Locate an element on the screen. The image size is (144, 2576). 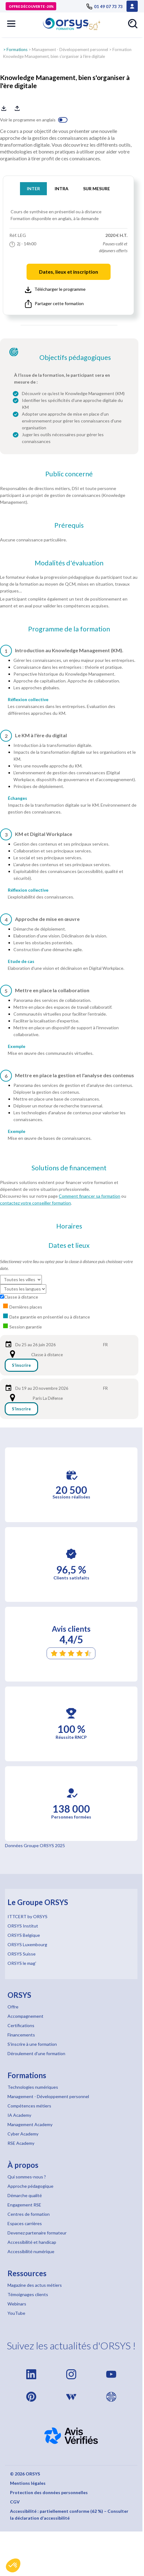
Magazine des actus métiers is located at coordinates (34, 2285).